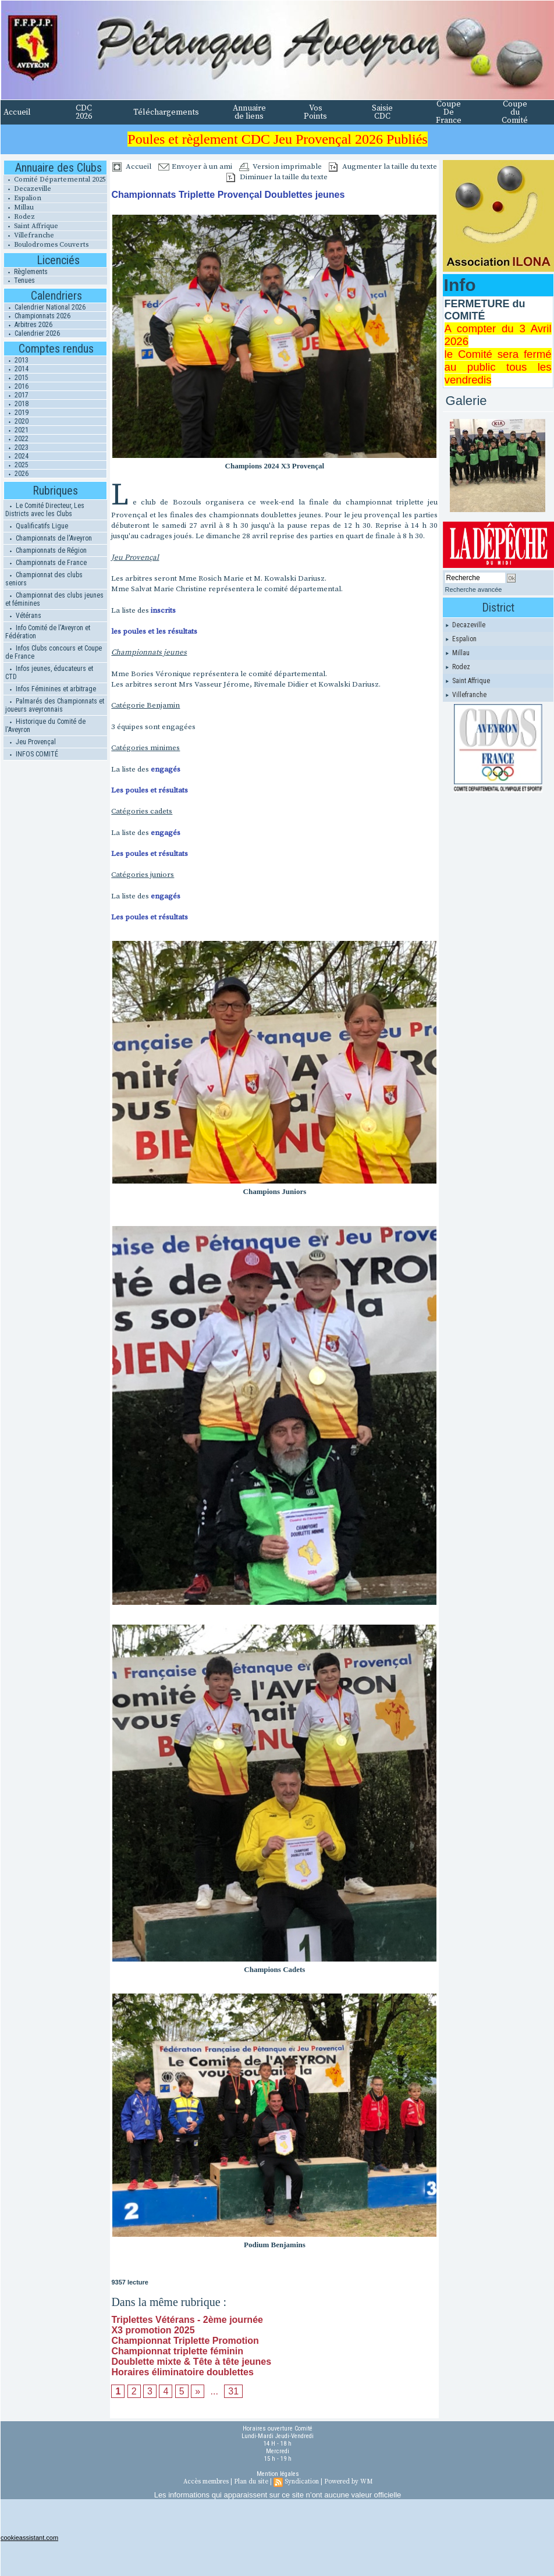 The width and height of the screenshot is (554, 2576). Describe the element at coordinates (16, 378) in the screenshot. I see `2015` at that location.